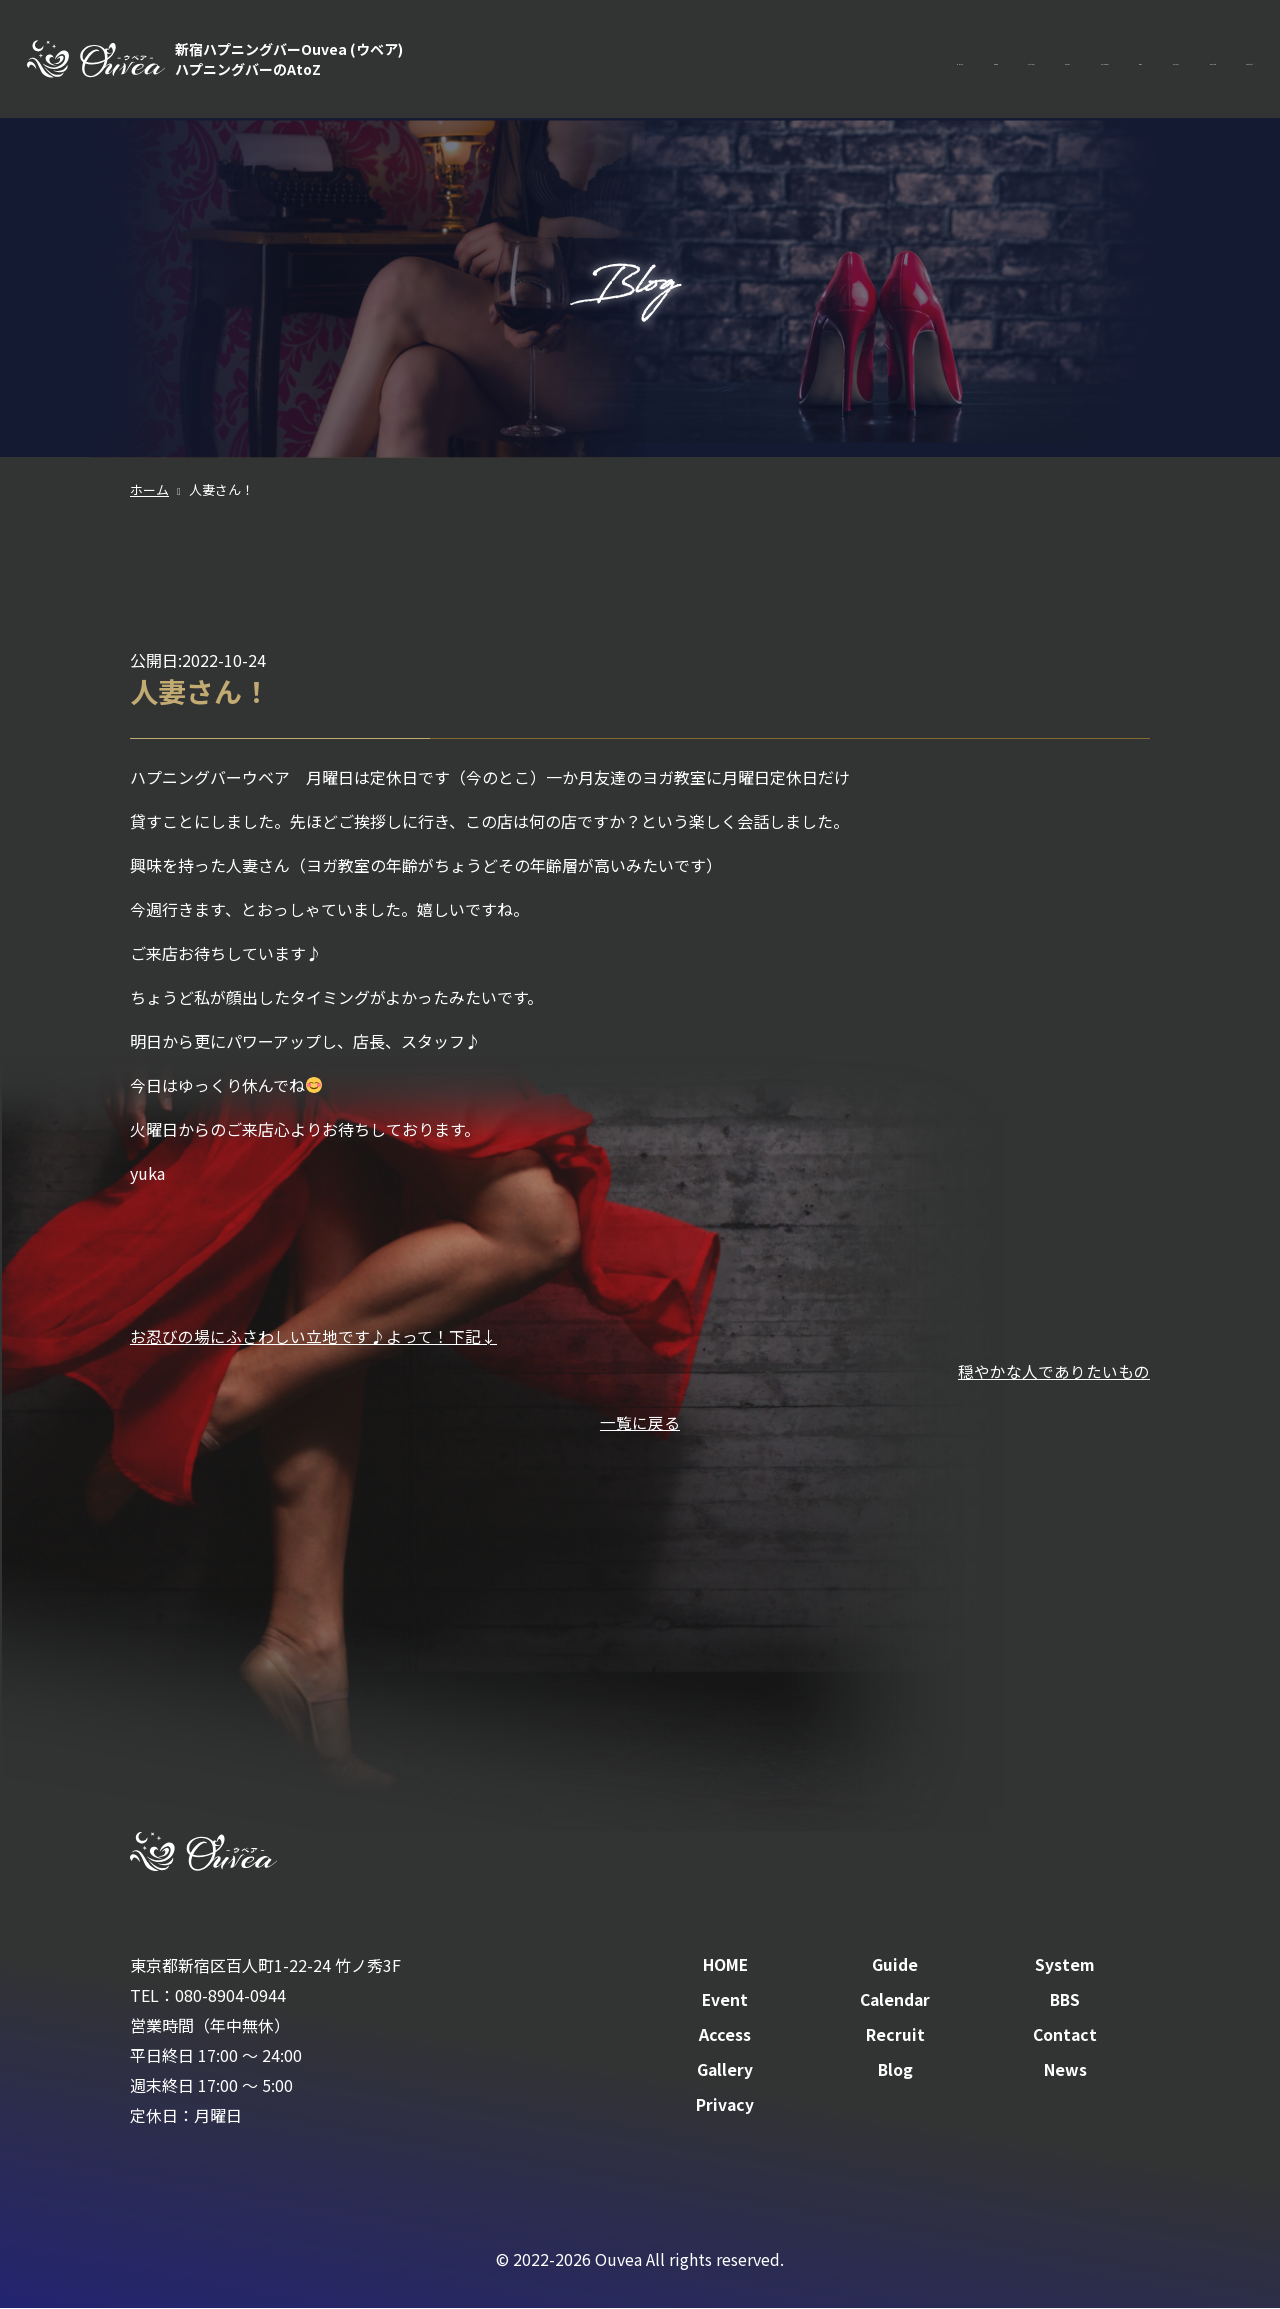 The height and width of the screenshot is (2309, 1280). What do you see at coordinates (820, 60) in the screenshot?
I see `Event` at bounding box center [820, 60].